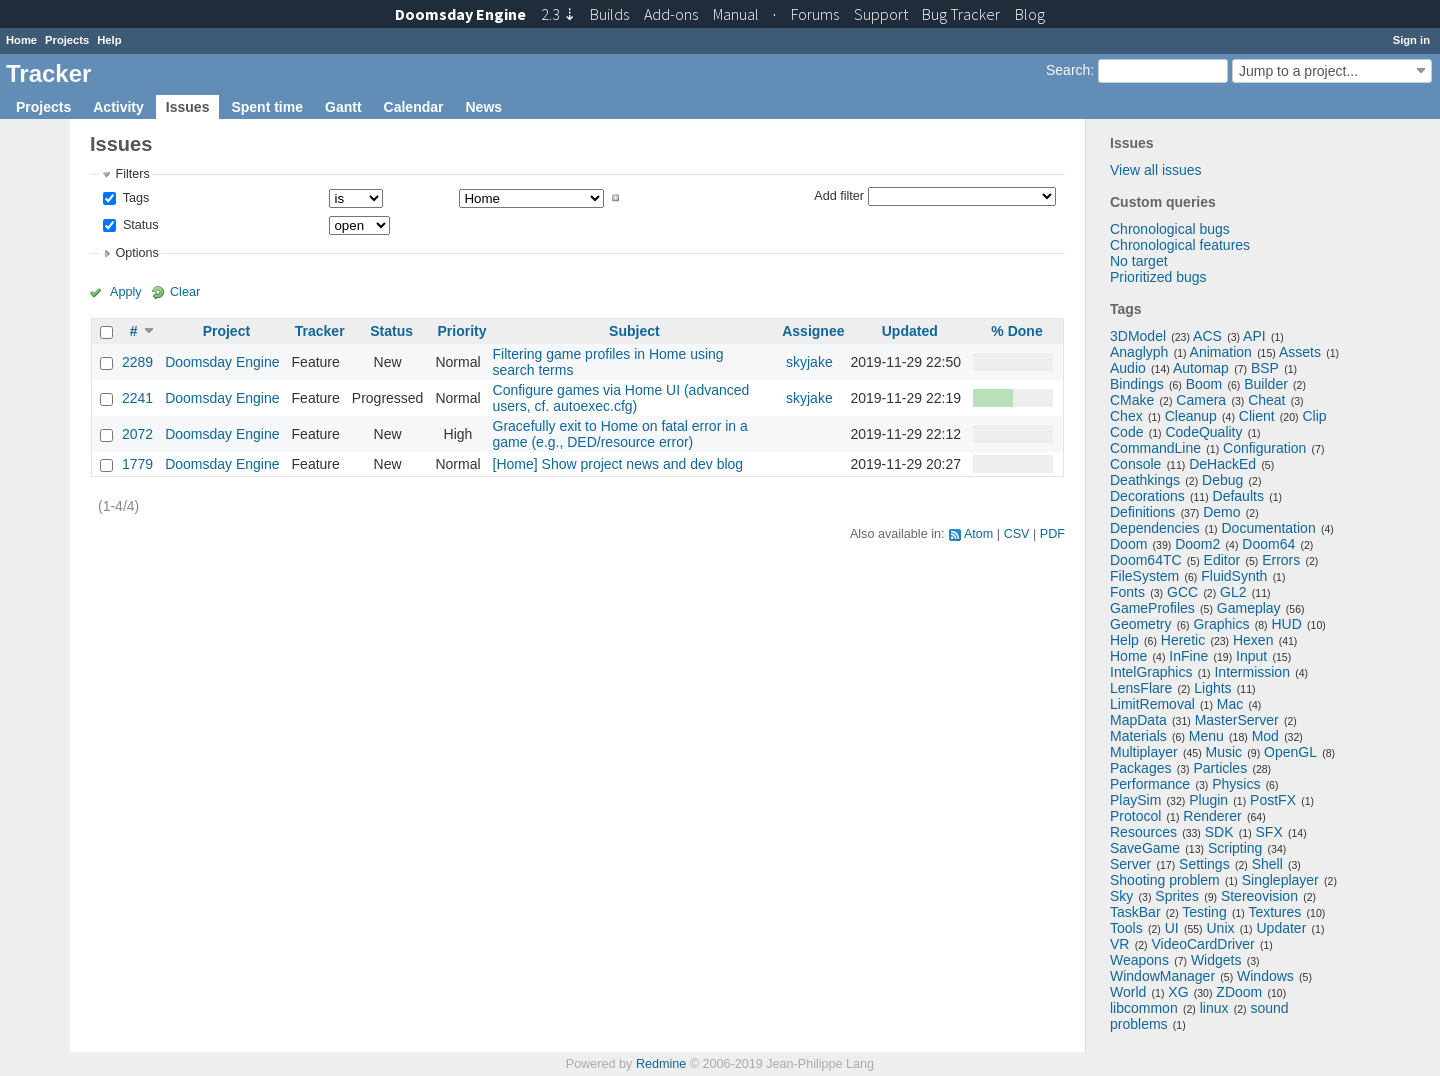 The width and height of the screenshot is (1440, 1076). Describe the element at coordinates (1224, 752) in the screenshot. I see `Music` at that location.